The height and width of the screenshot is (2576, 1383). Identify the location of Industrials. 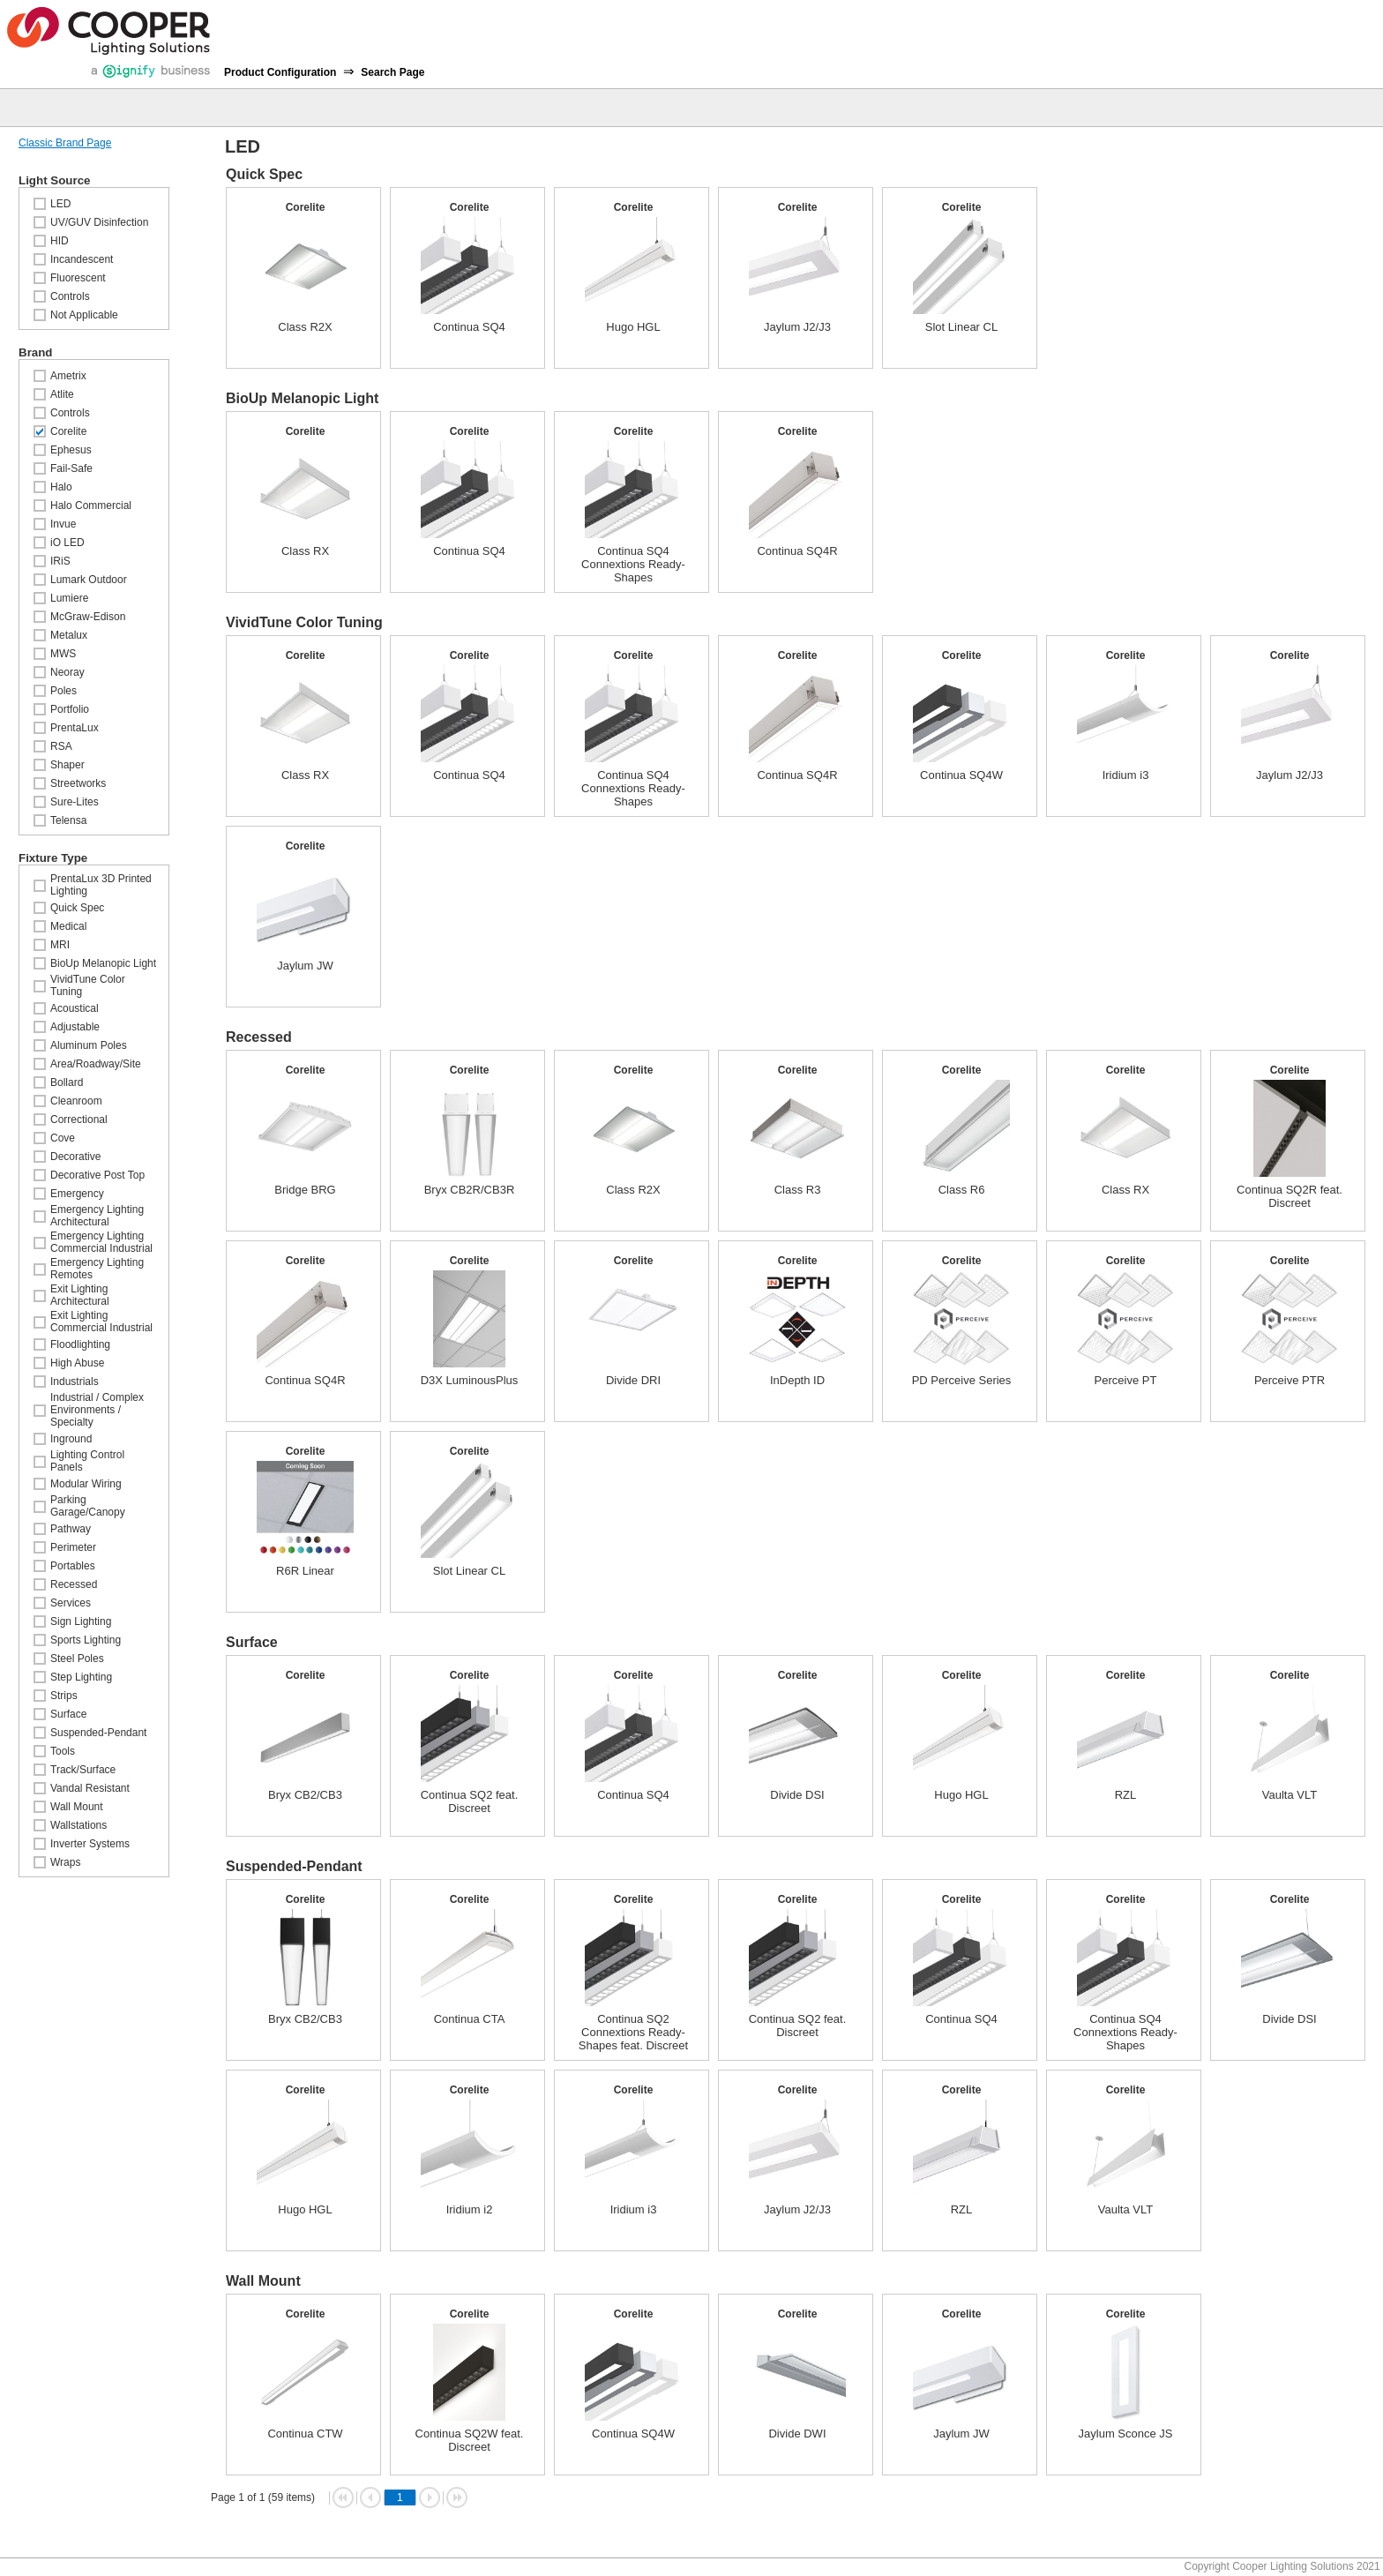
(74, 1381).